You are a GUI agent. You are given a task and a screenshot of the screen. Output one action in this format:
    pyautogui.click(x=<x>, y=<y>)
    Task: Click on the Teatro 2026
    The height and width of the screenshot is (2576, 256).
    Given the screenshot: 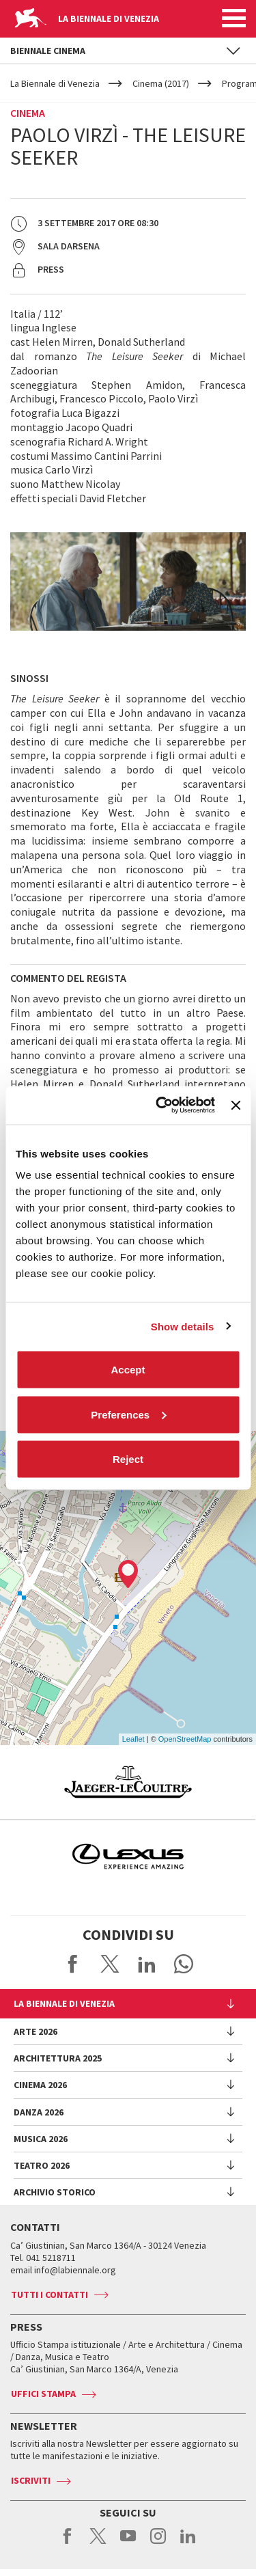 What is the action you would take?
    pyautogui.click(x=42, y=2165)
    